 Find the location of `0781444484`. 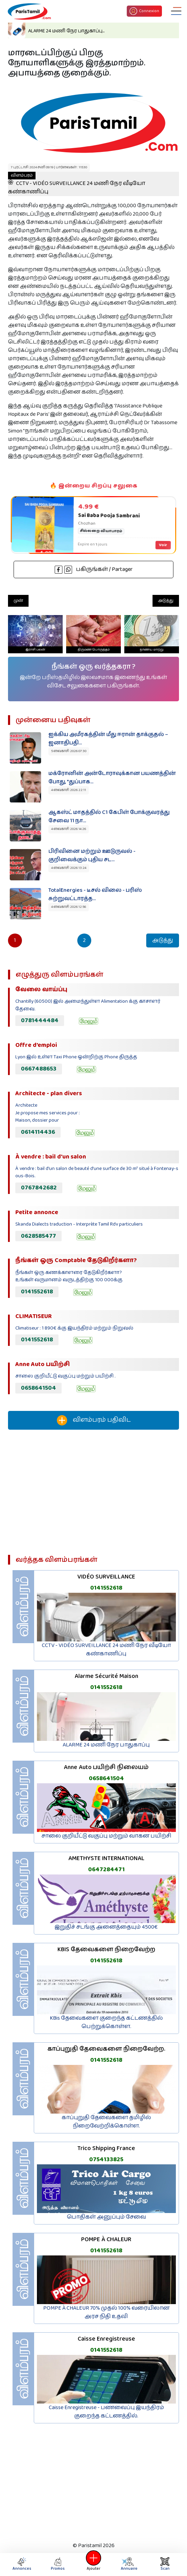

0781444484 is located at coordinates (40, 1020).